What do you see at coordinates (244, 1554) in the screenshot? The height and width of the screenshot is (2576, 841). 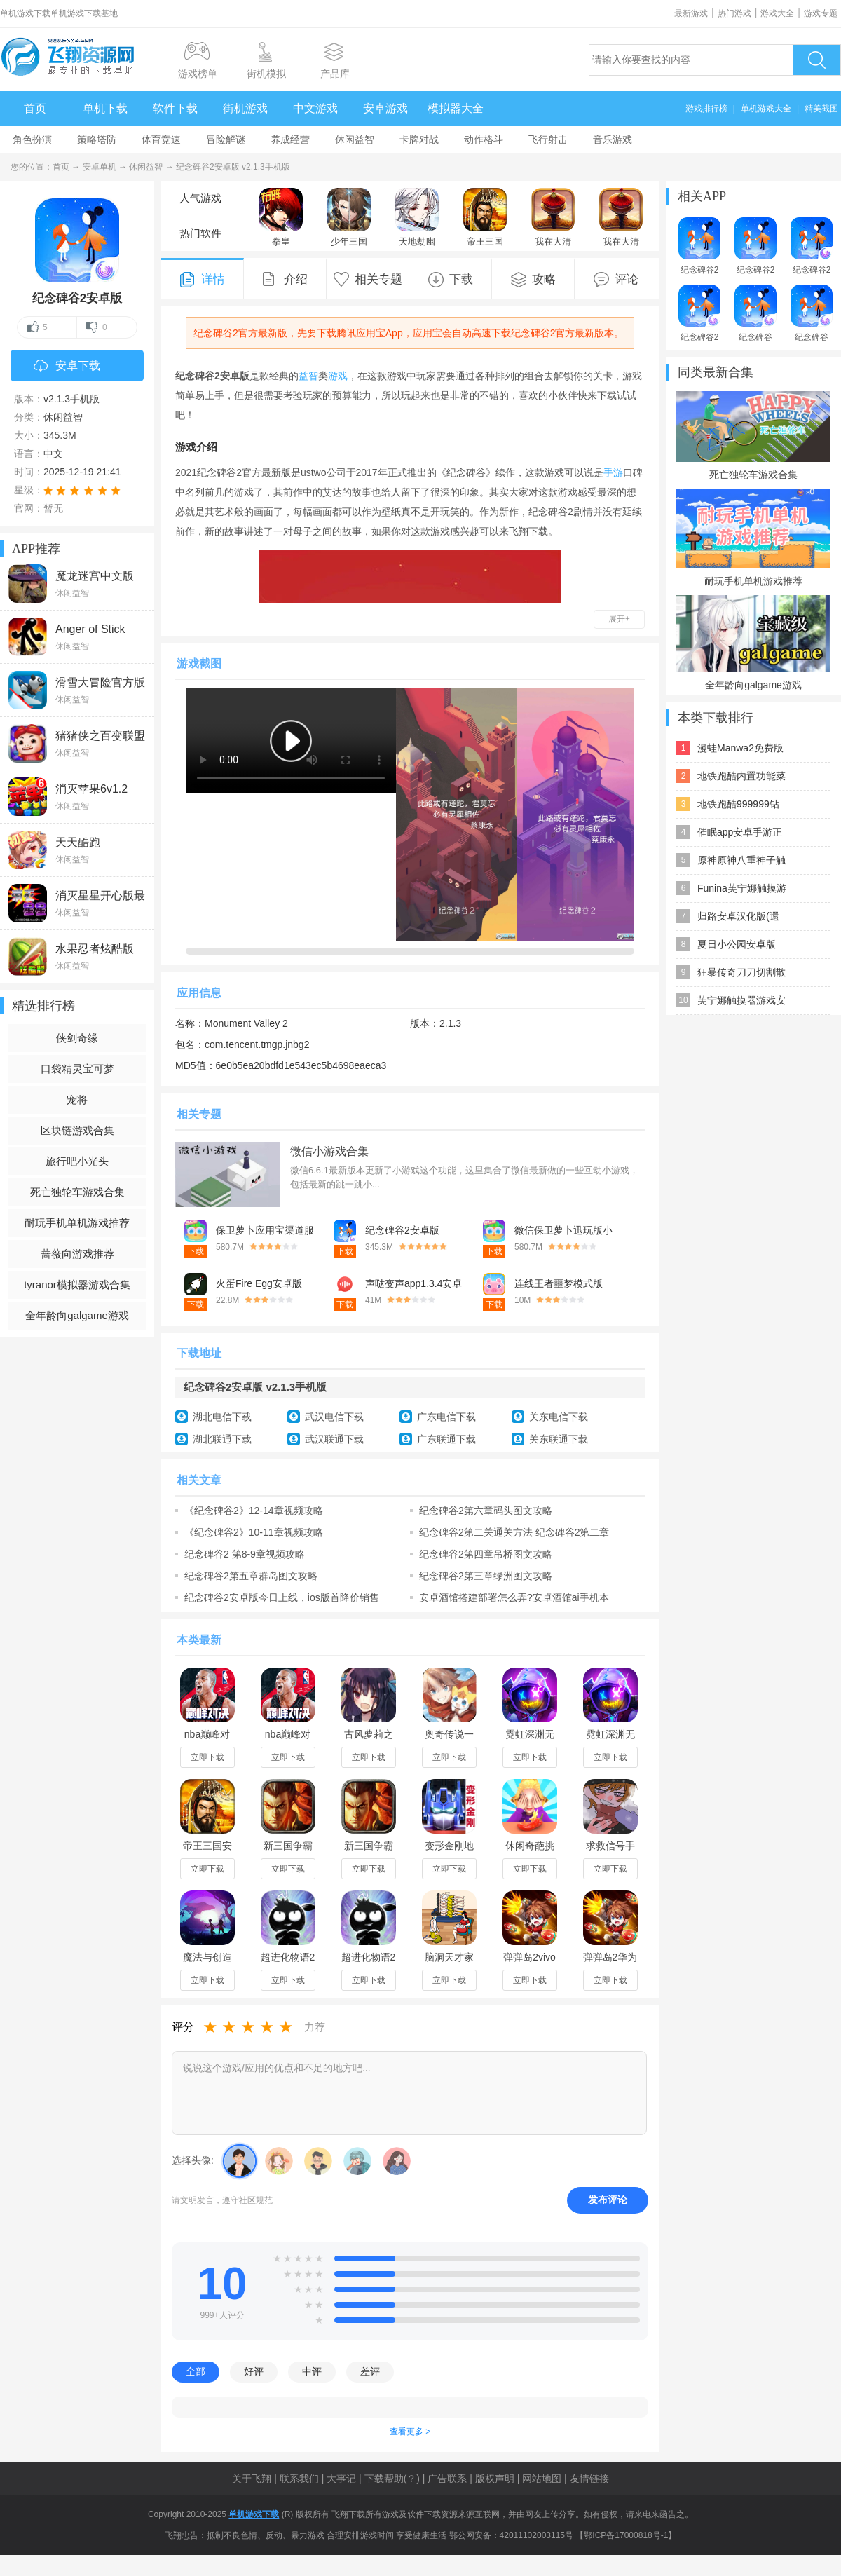 I see `纪念碑谷2 第8-9章视频攻略` at bounding box center [244, 1554].